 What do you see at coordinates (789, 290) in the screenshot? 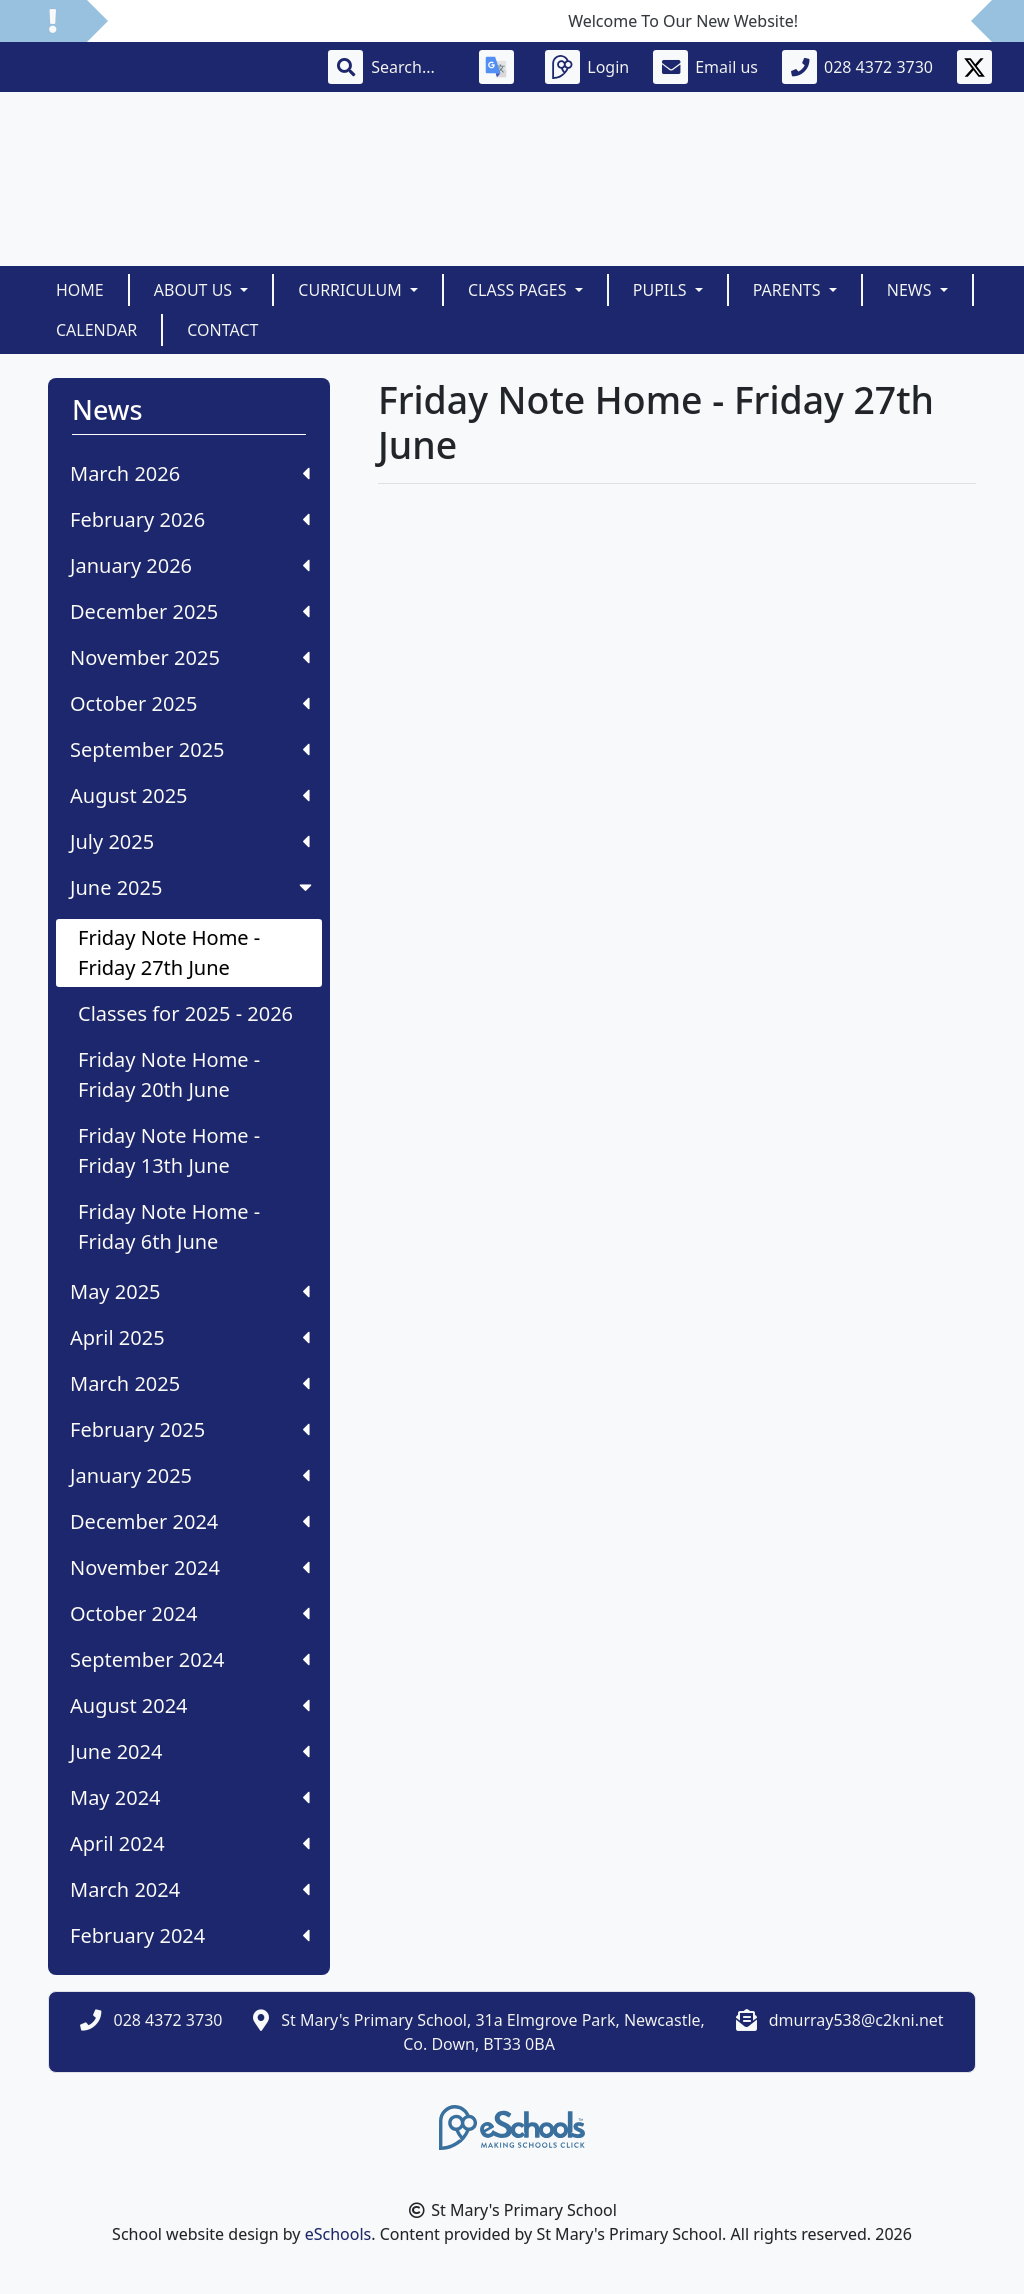
I see `Parents [button]` at bounding box center [789, 290].